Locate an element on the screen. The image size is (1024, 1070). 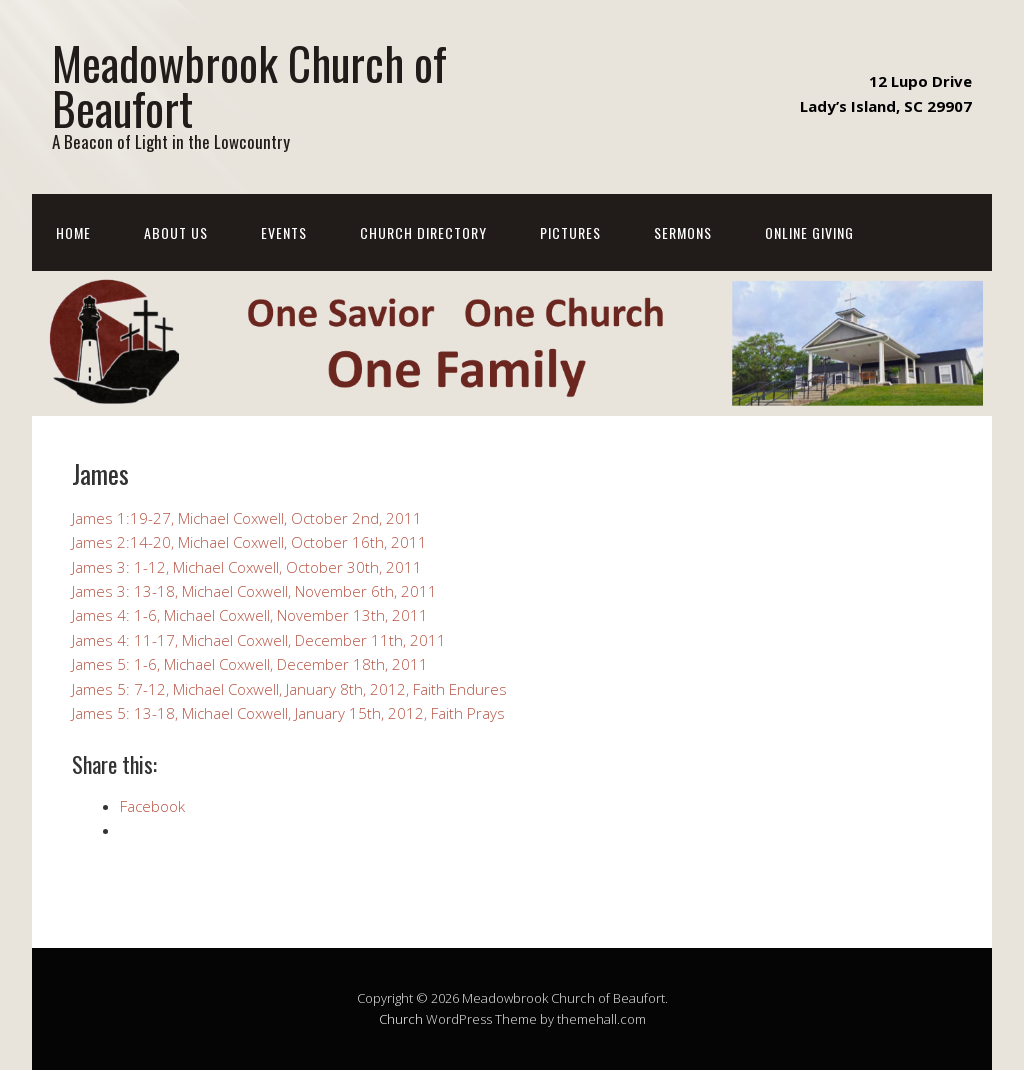
James 3: 1-12, Michael Coxwell, October 30th, 2011 is located at coordinates (247, 567).